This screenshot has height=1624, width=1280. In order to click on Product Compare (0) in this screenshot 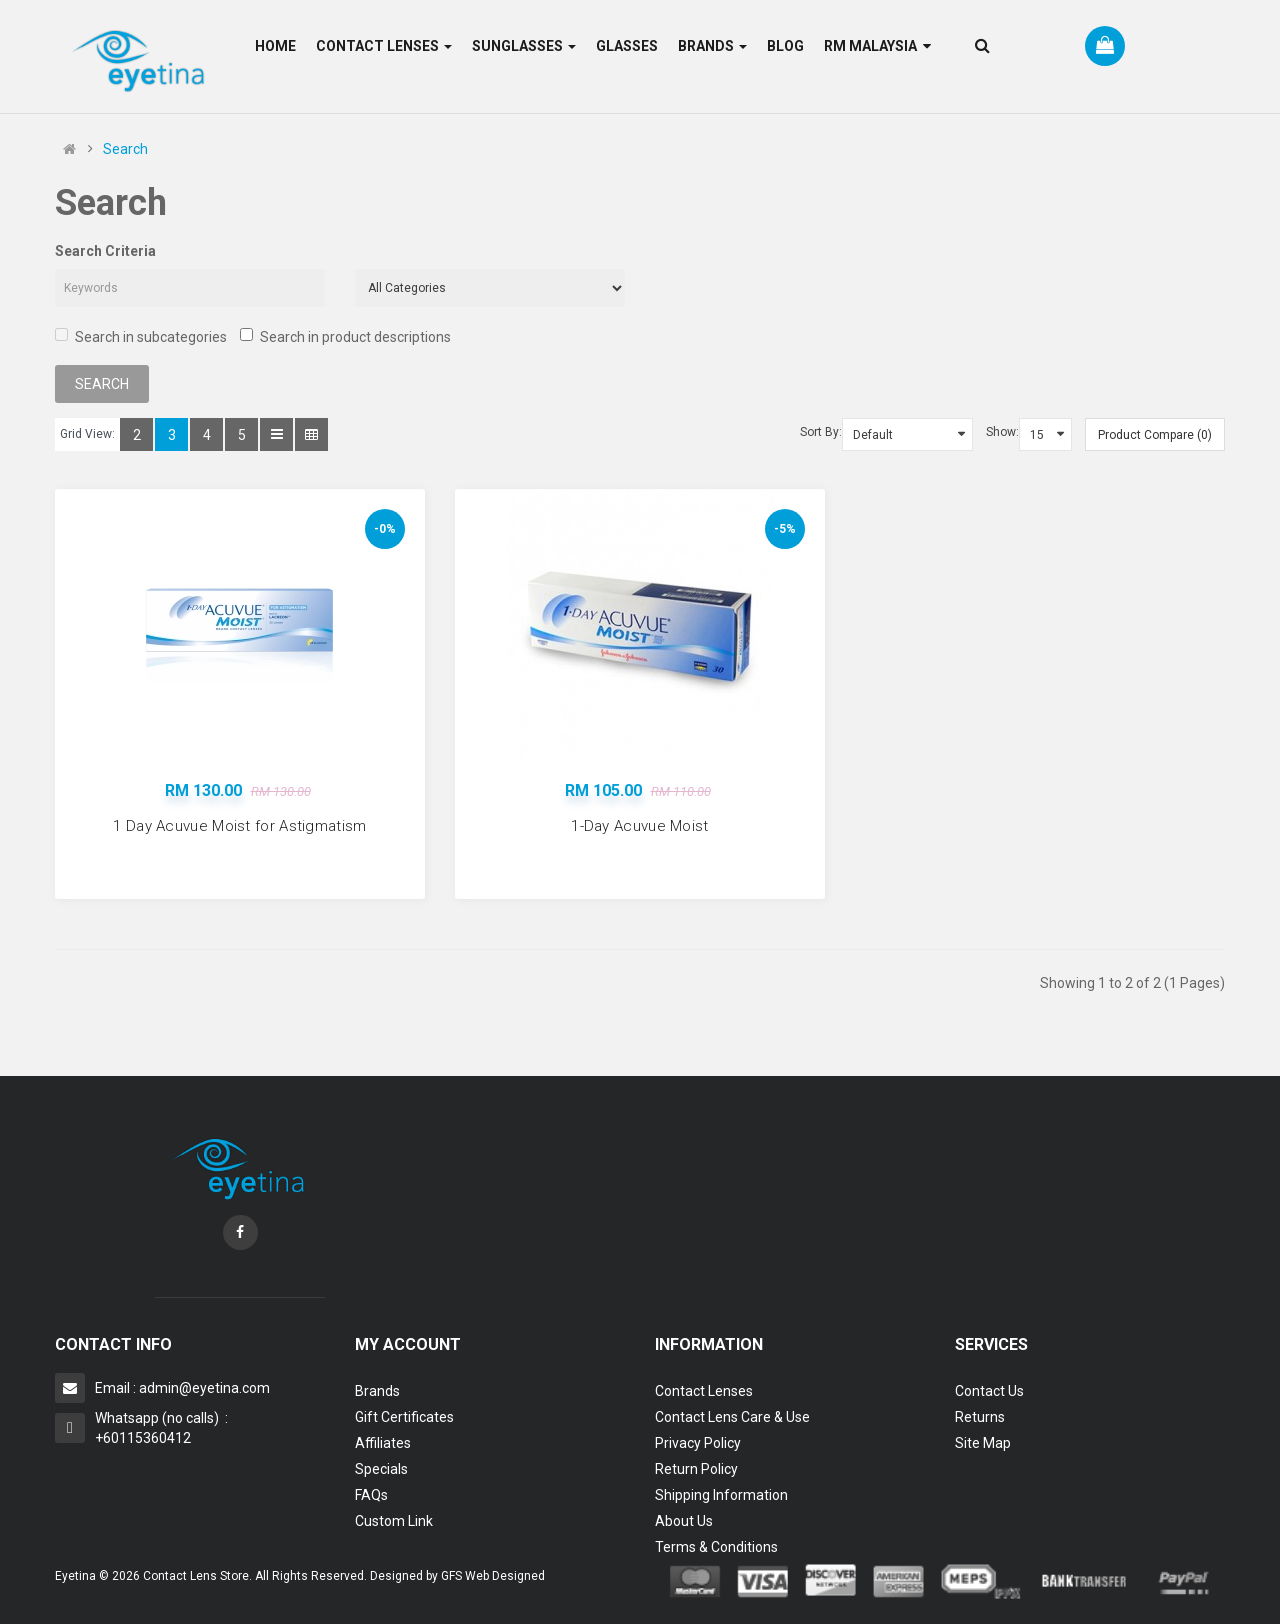, I will do `click(1155, 435)`.